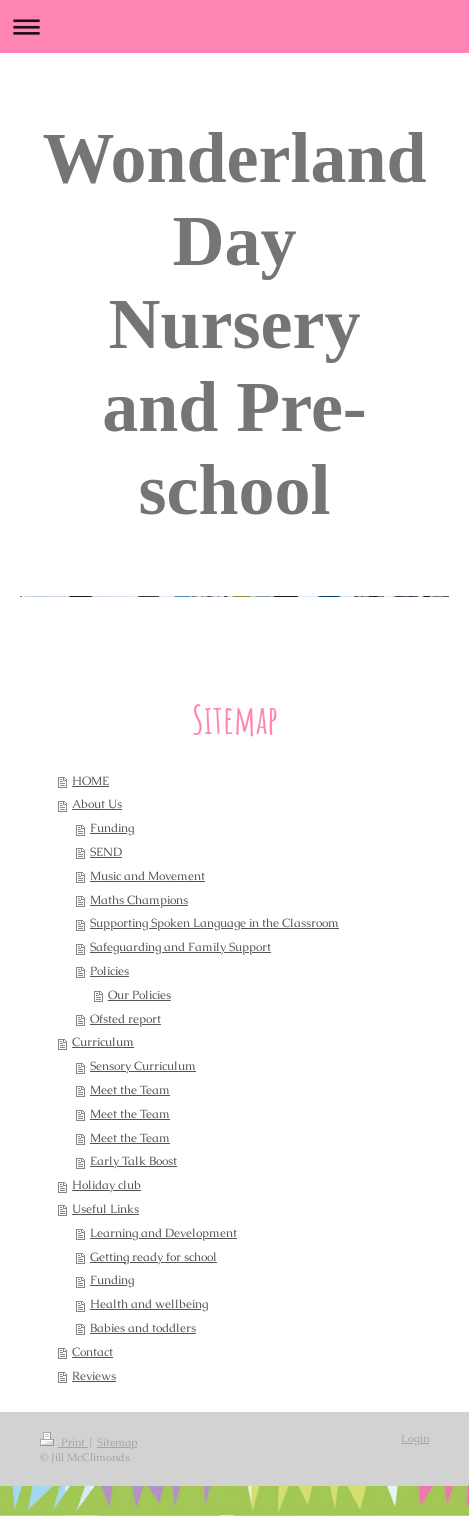 The height and width of the screenshot is (1516, 469). Describe the element at coordinates (90, 781) in the screenshot. I see `HOME` at that location.